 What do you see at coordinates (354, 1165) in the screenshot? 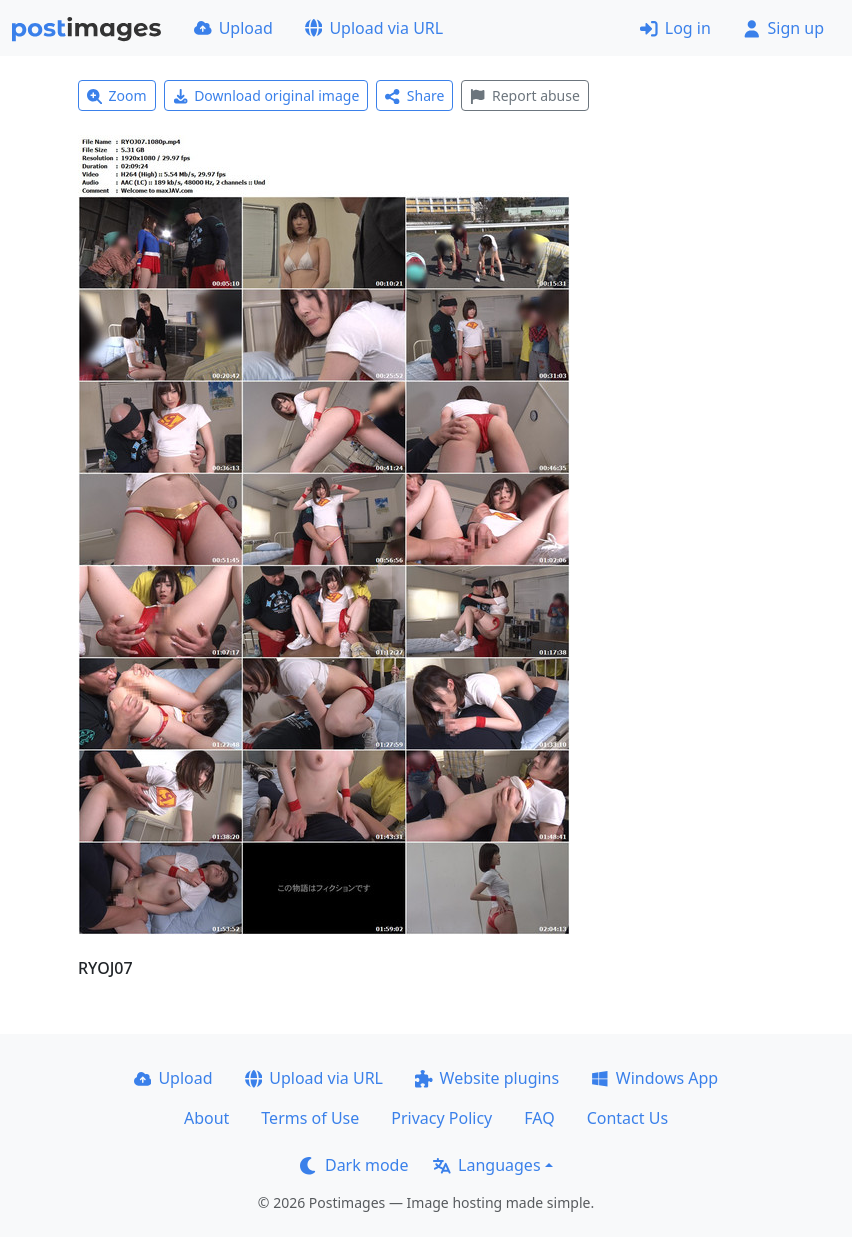
I see `Dark mode` at bounding box center [354, 1165].